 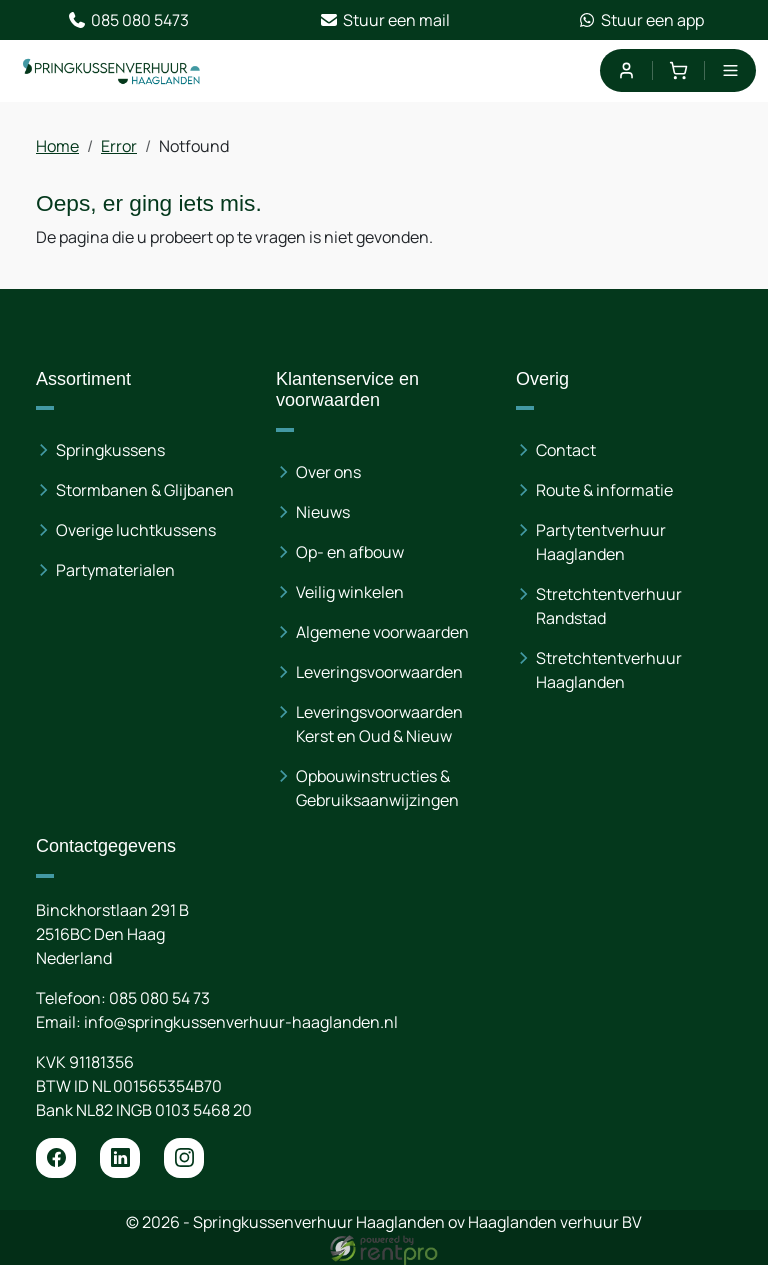 I want to click on [mijn account], so click(x=625, y=70).